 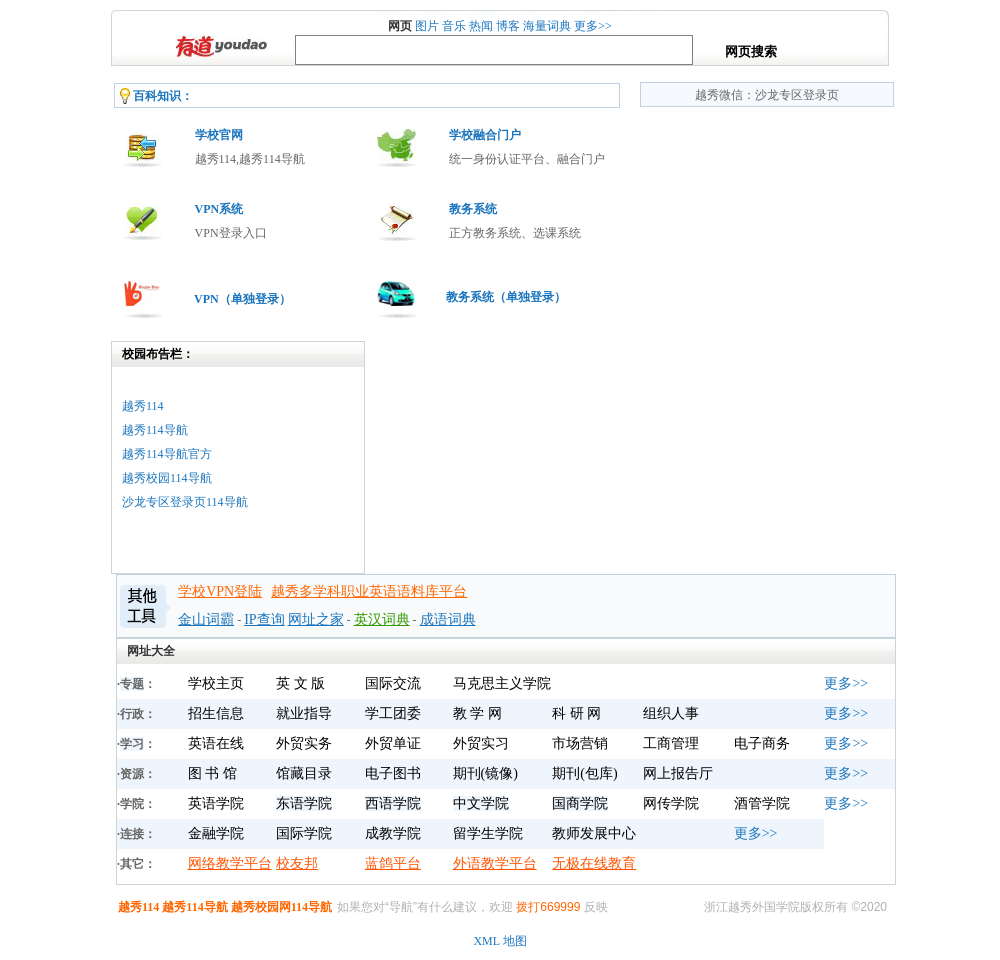 I want to click on 英汉词典, so click(x=382, y=619).